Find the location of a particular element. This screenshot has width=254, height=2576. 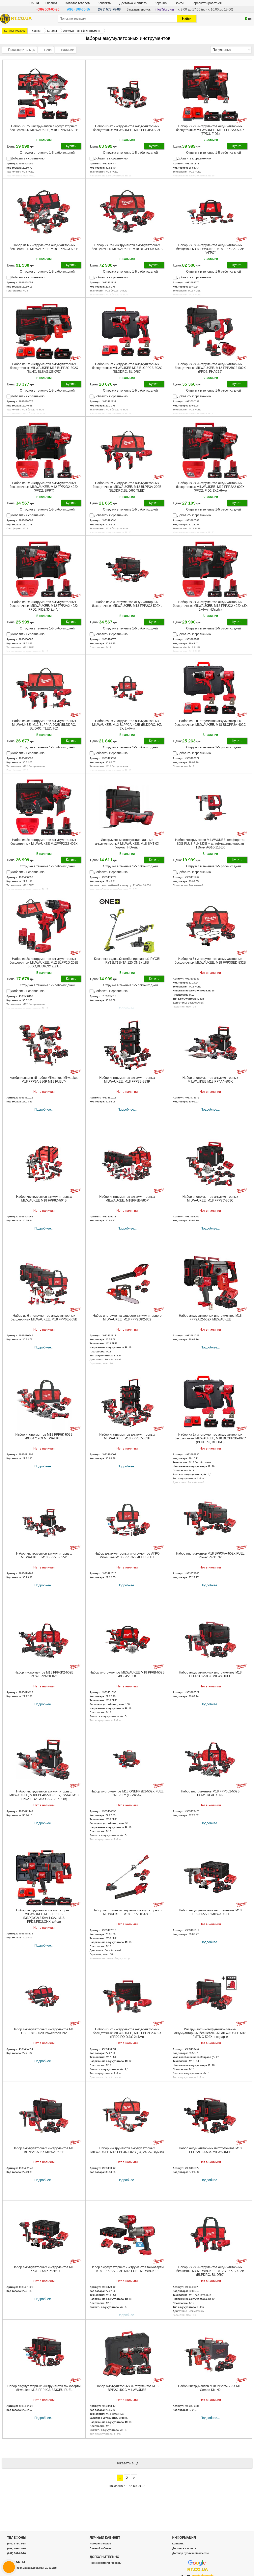

Показать еще is located at coordinates (126, 2463).